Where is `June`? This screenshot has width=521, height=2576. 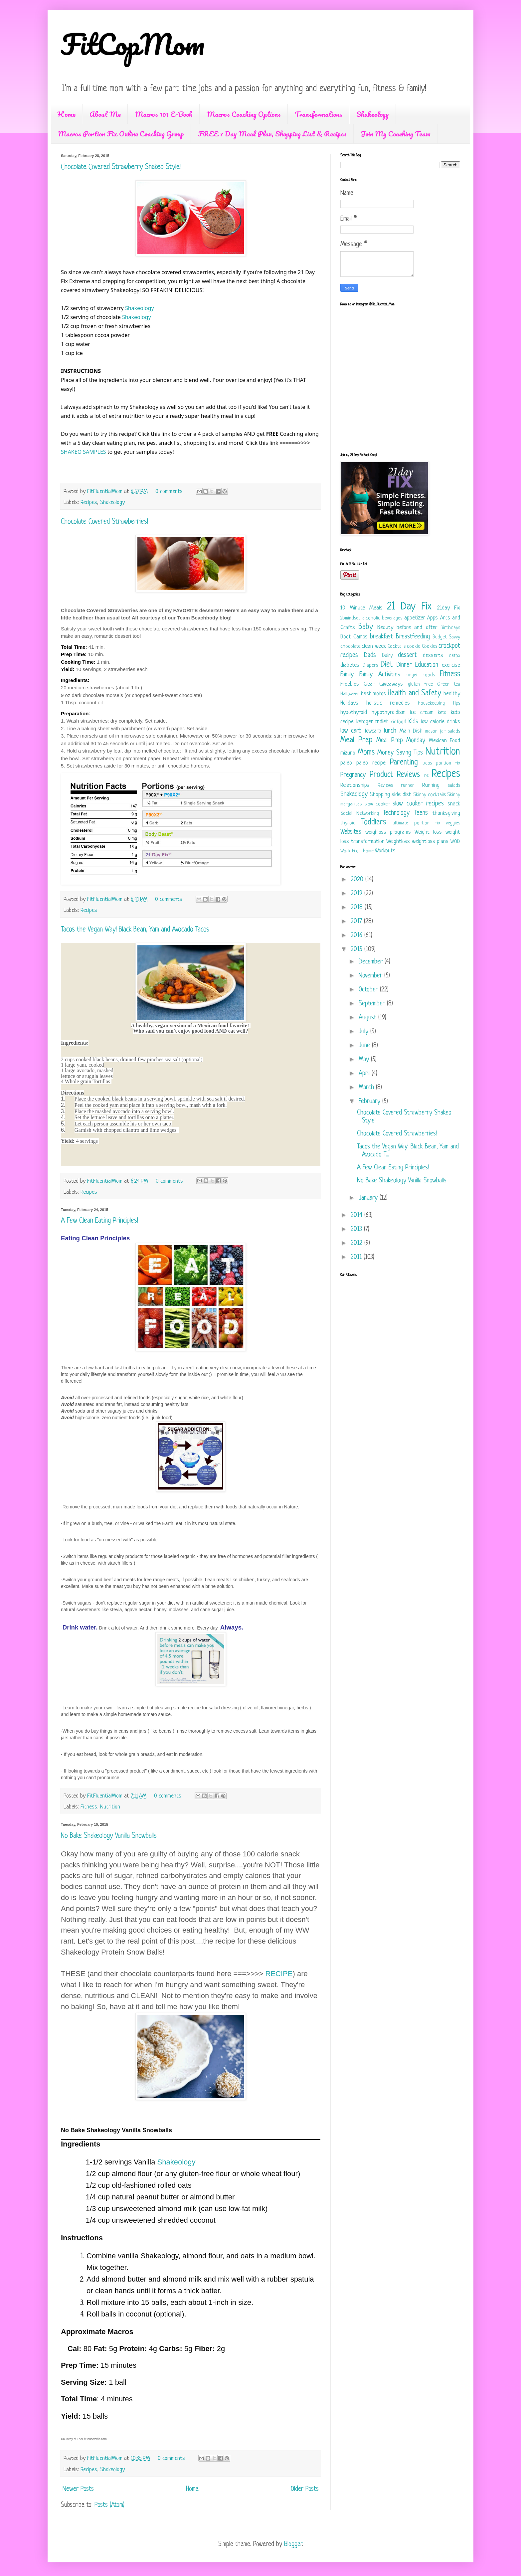 June is located at coordinates (365, 1045).